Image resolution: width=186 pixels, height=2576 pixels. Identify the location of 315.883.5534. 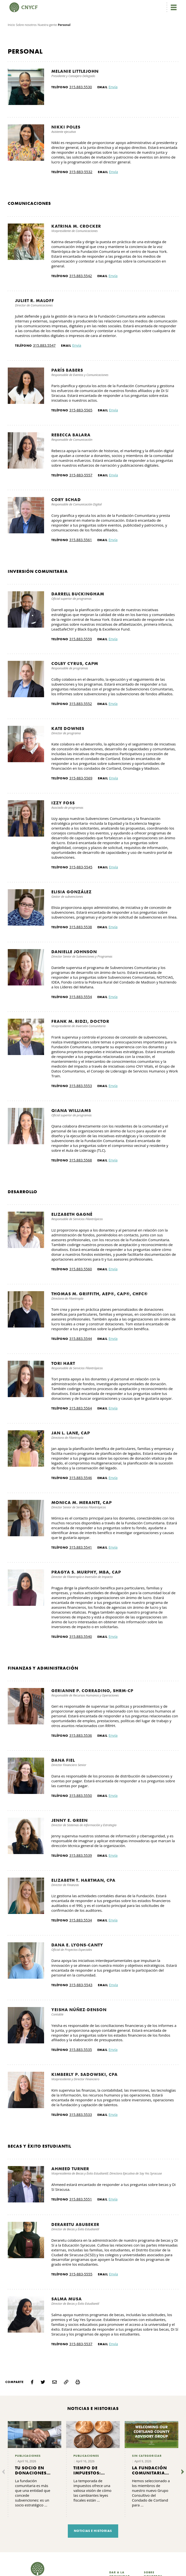
(80, 1920).